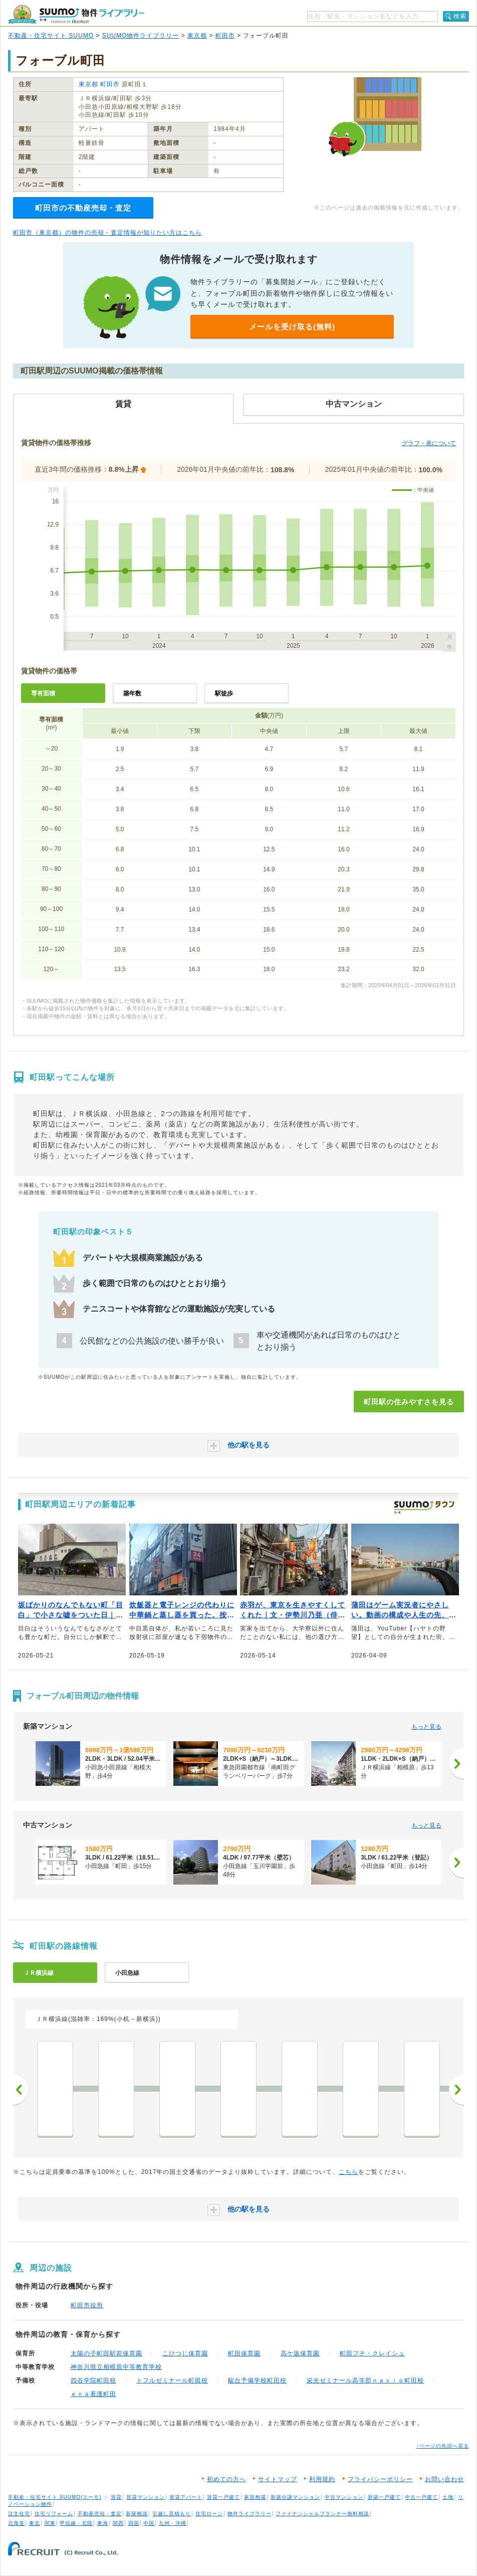 Image resolution: width=477 pixels, height=2576 pixels. I want to click on 町田市（東京都）の物件の売却・査定情報が知りたい方はこちら, so click(107, 232).